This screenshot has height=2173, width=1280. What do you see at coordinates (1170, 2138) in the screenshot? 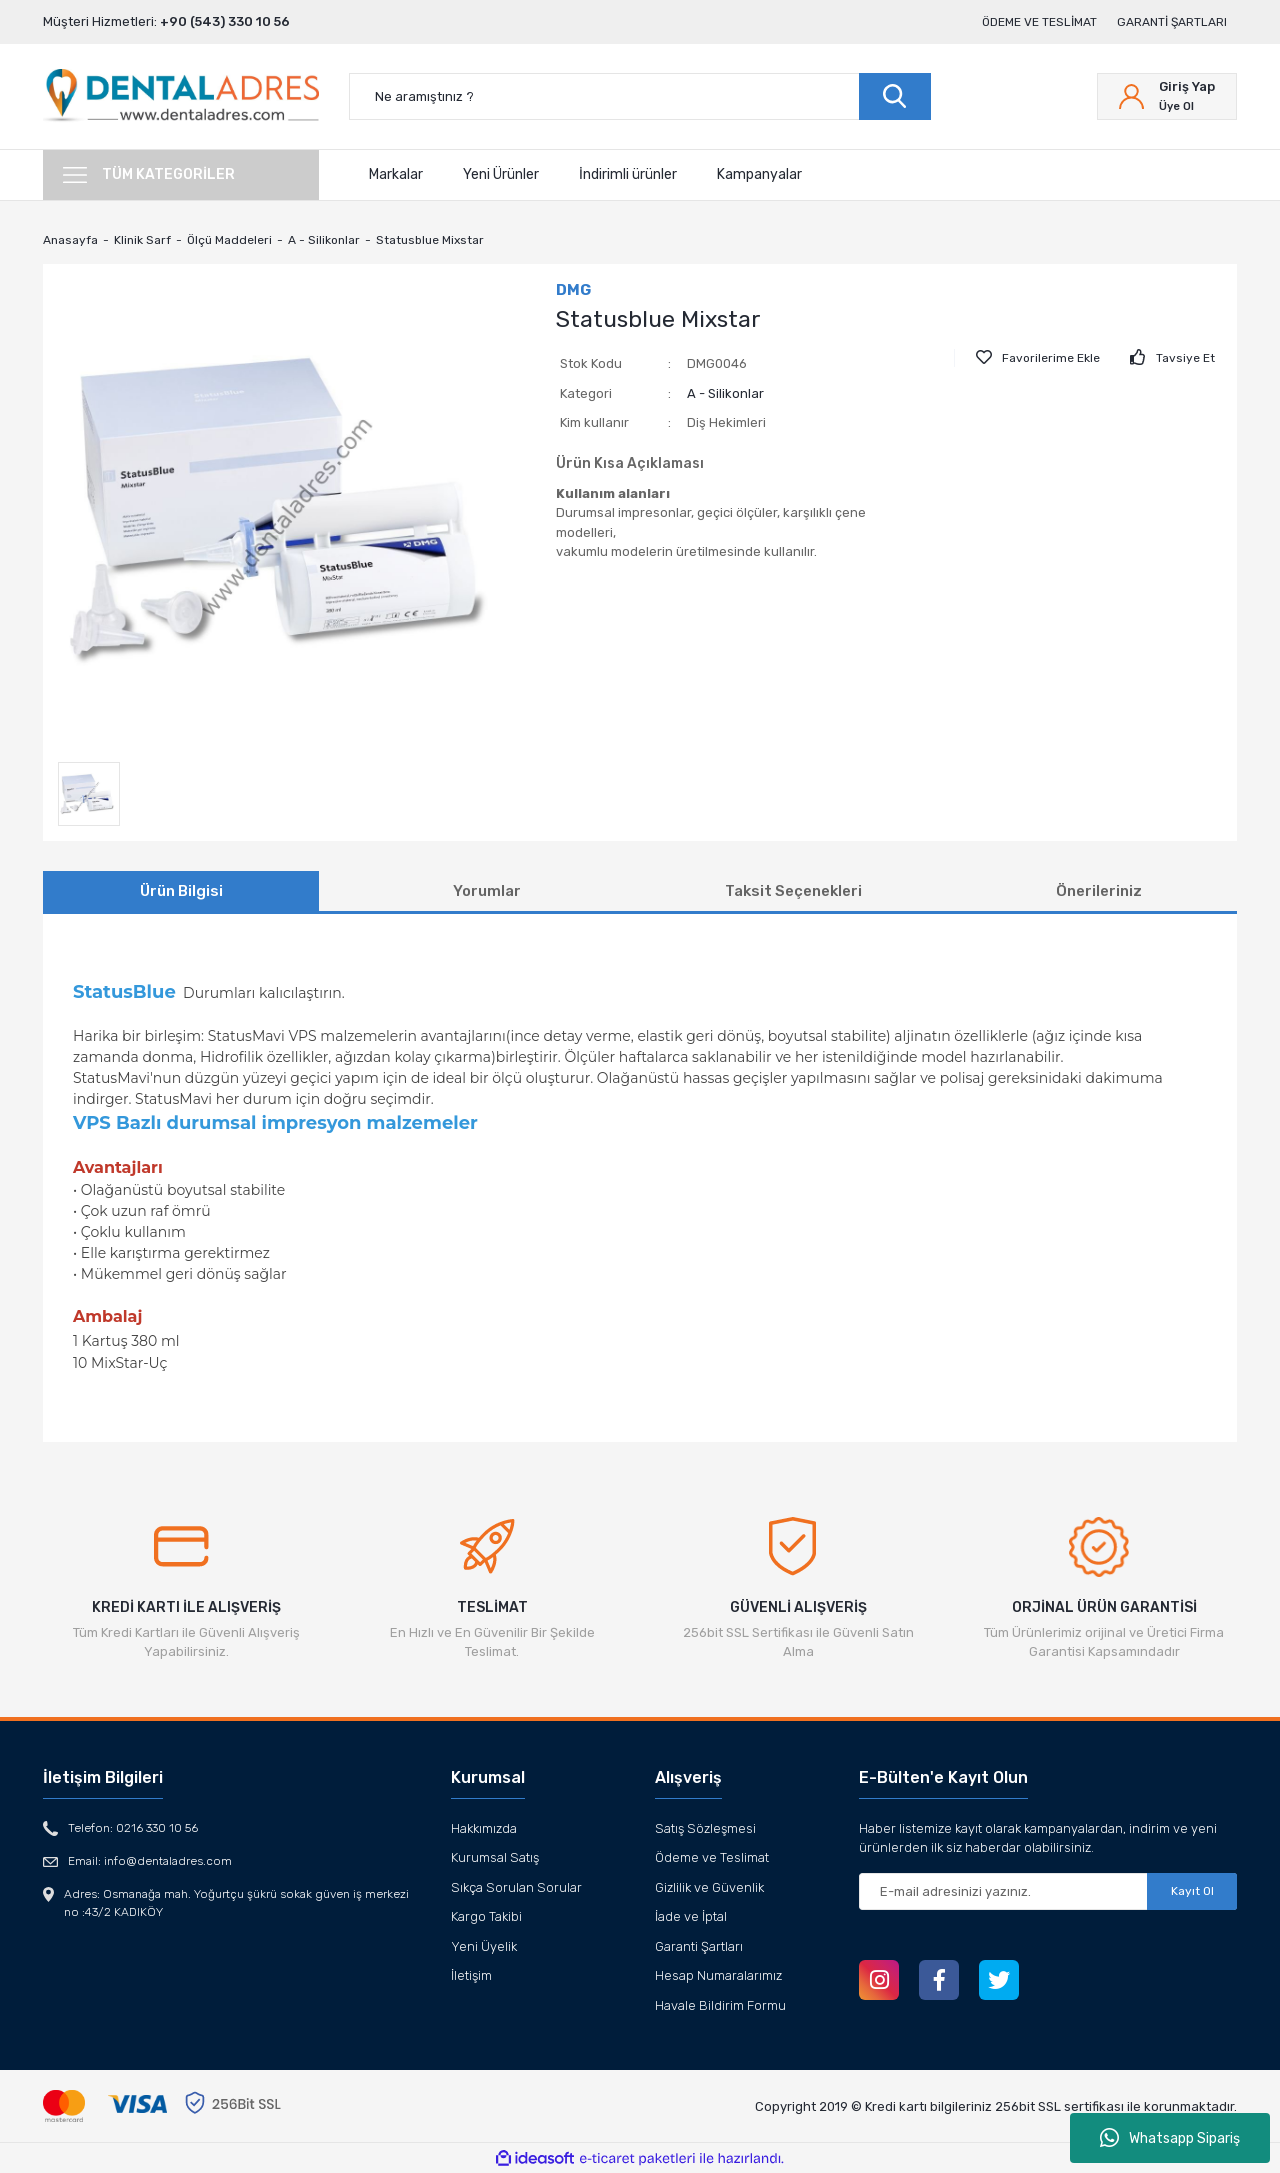
I see `Whatsapp Sipariş` at bounding box center [1170, 2138].